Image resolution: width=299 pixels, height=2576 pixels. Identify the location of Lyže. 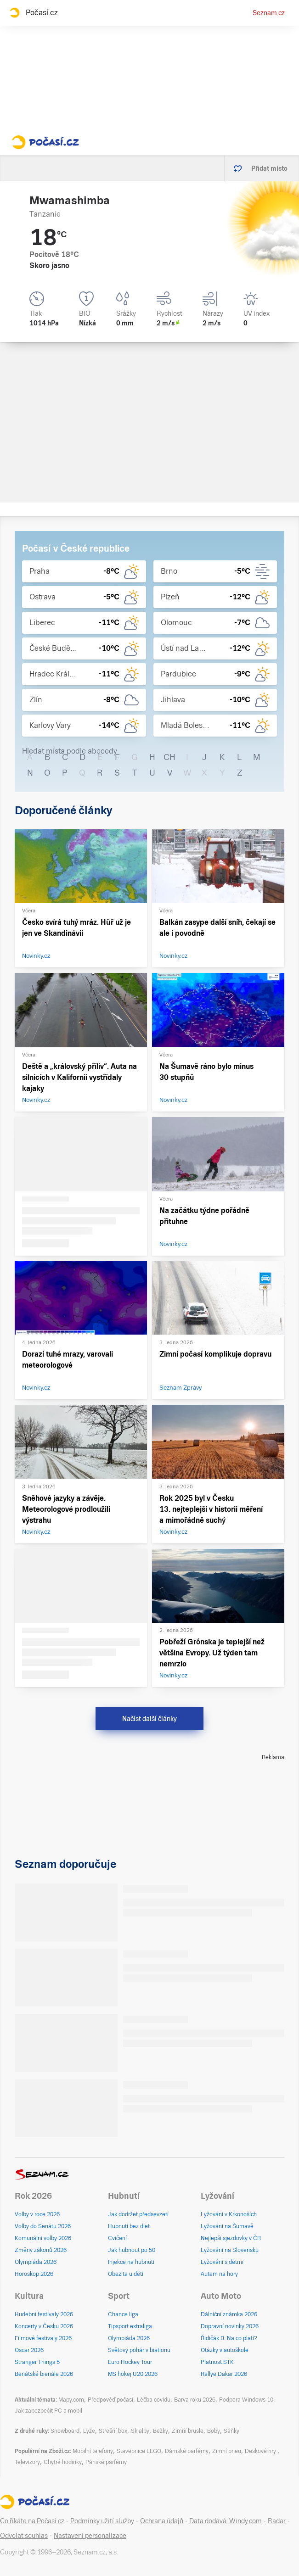
(89, 2431).